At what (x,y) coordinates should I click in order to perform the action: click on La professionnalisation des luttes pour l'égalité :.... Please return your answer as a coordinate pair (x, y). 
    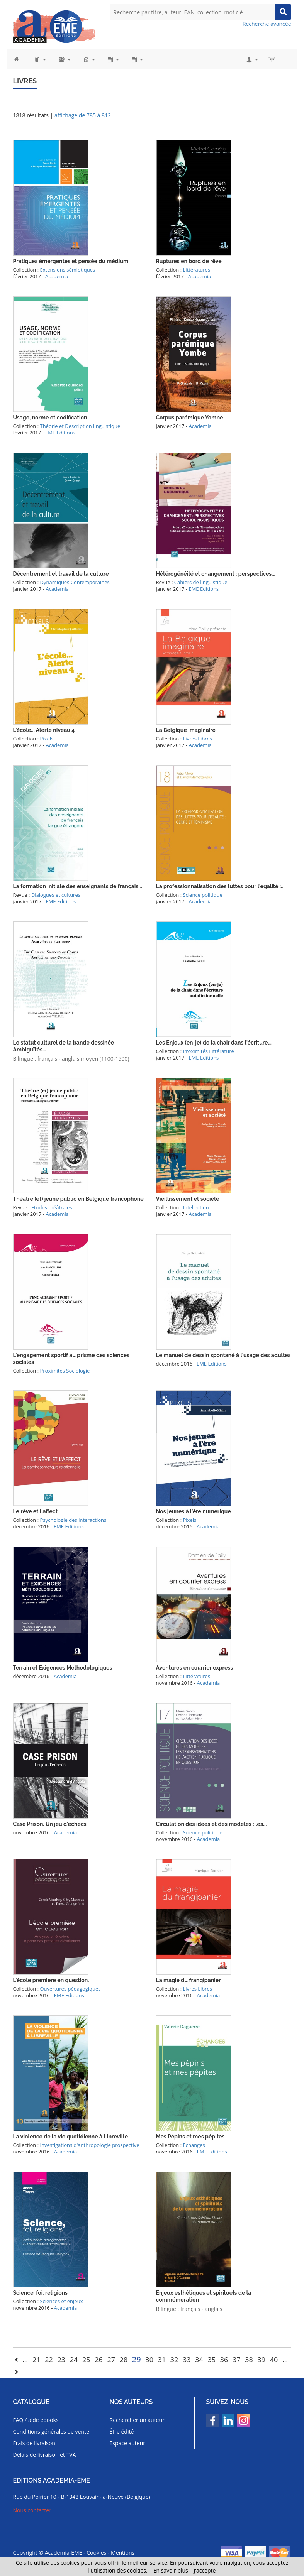
    Looking at the image, I should click on (220, 886).